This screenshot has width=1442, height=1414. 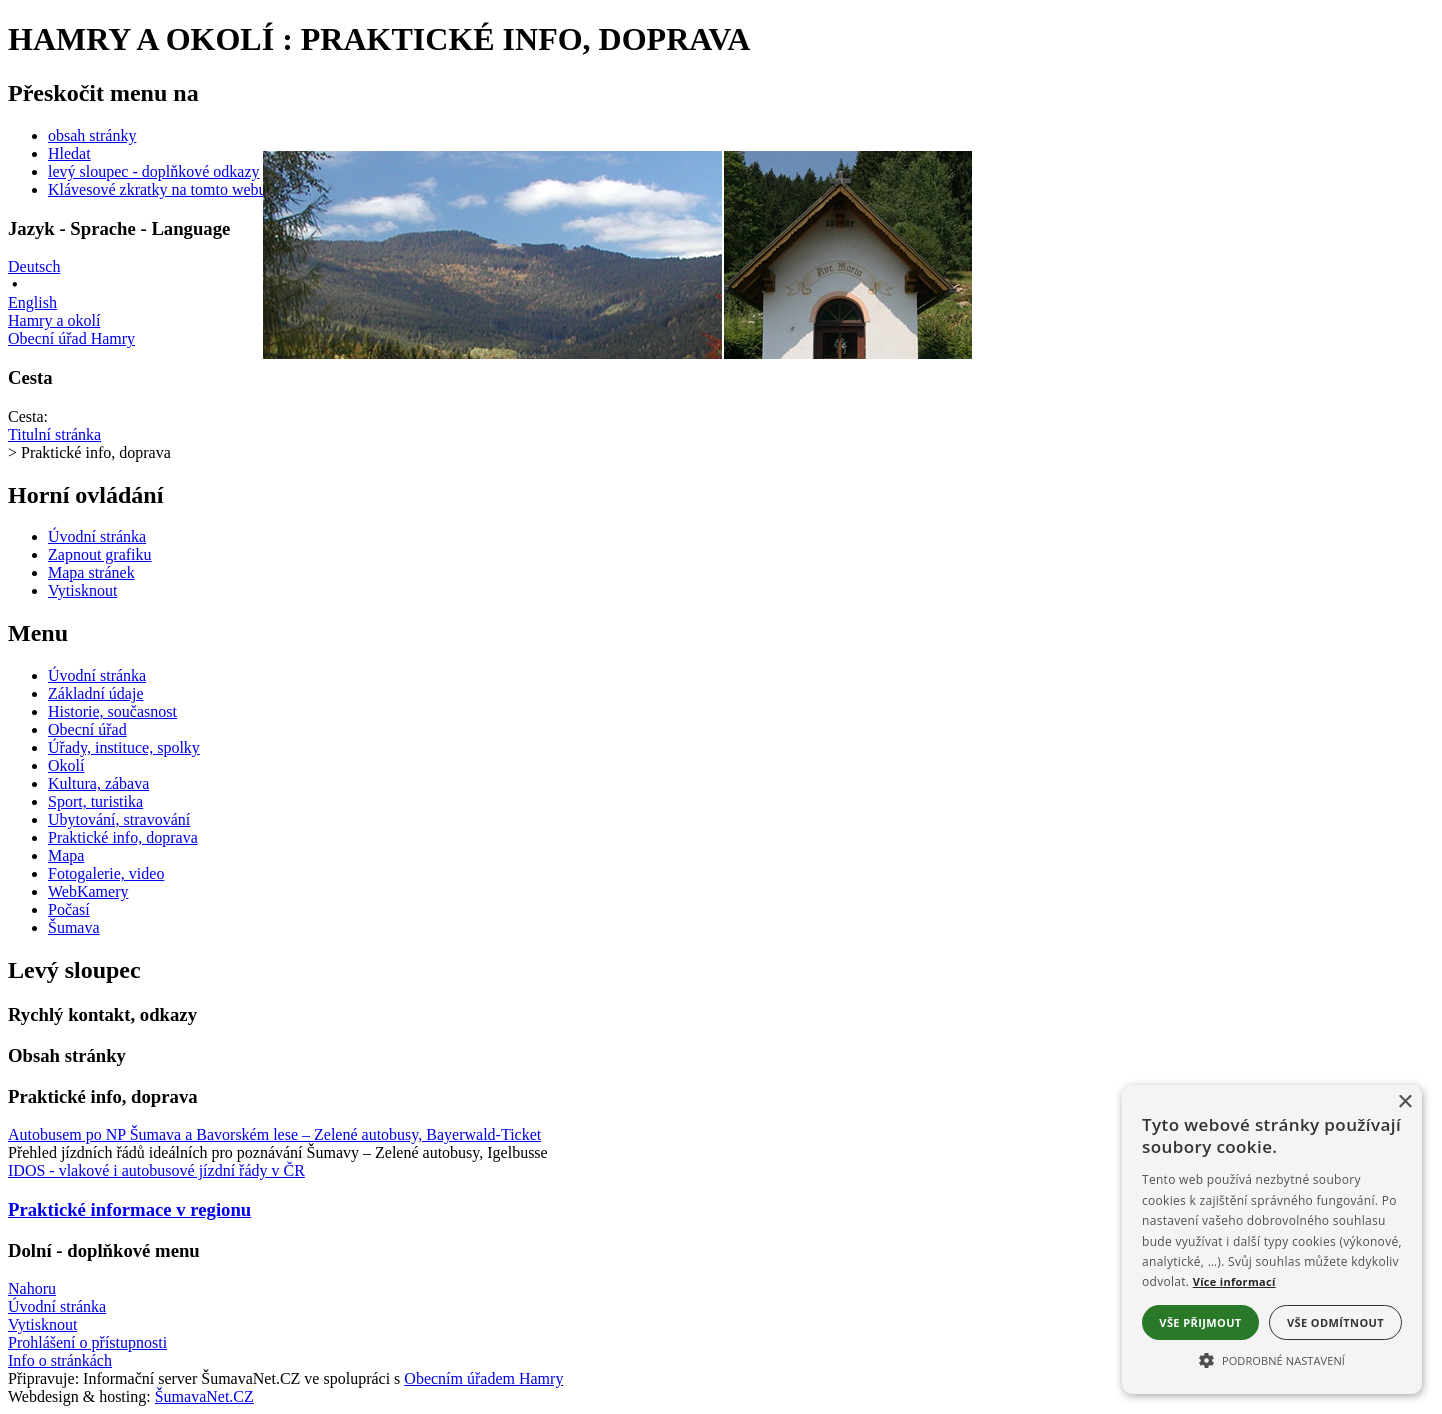 I want to click on [Zapnout grafiku], so click(x=100, y=554).